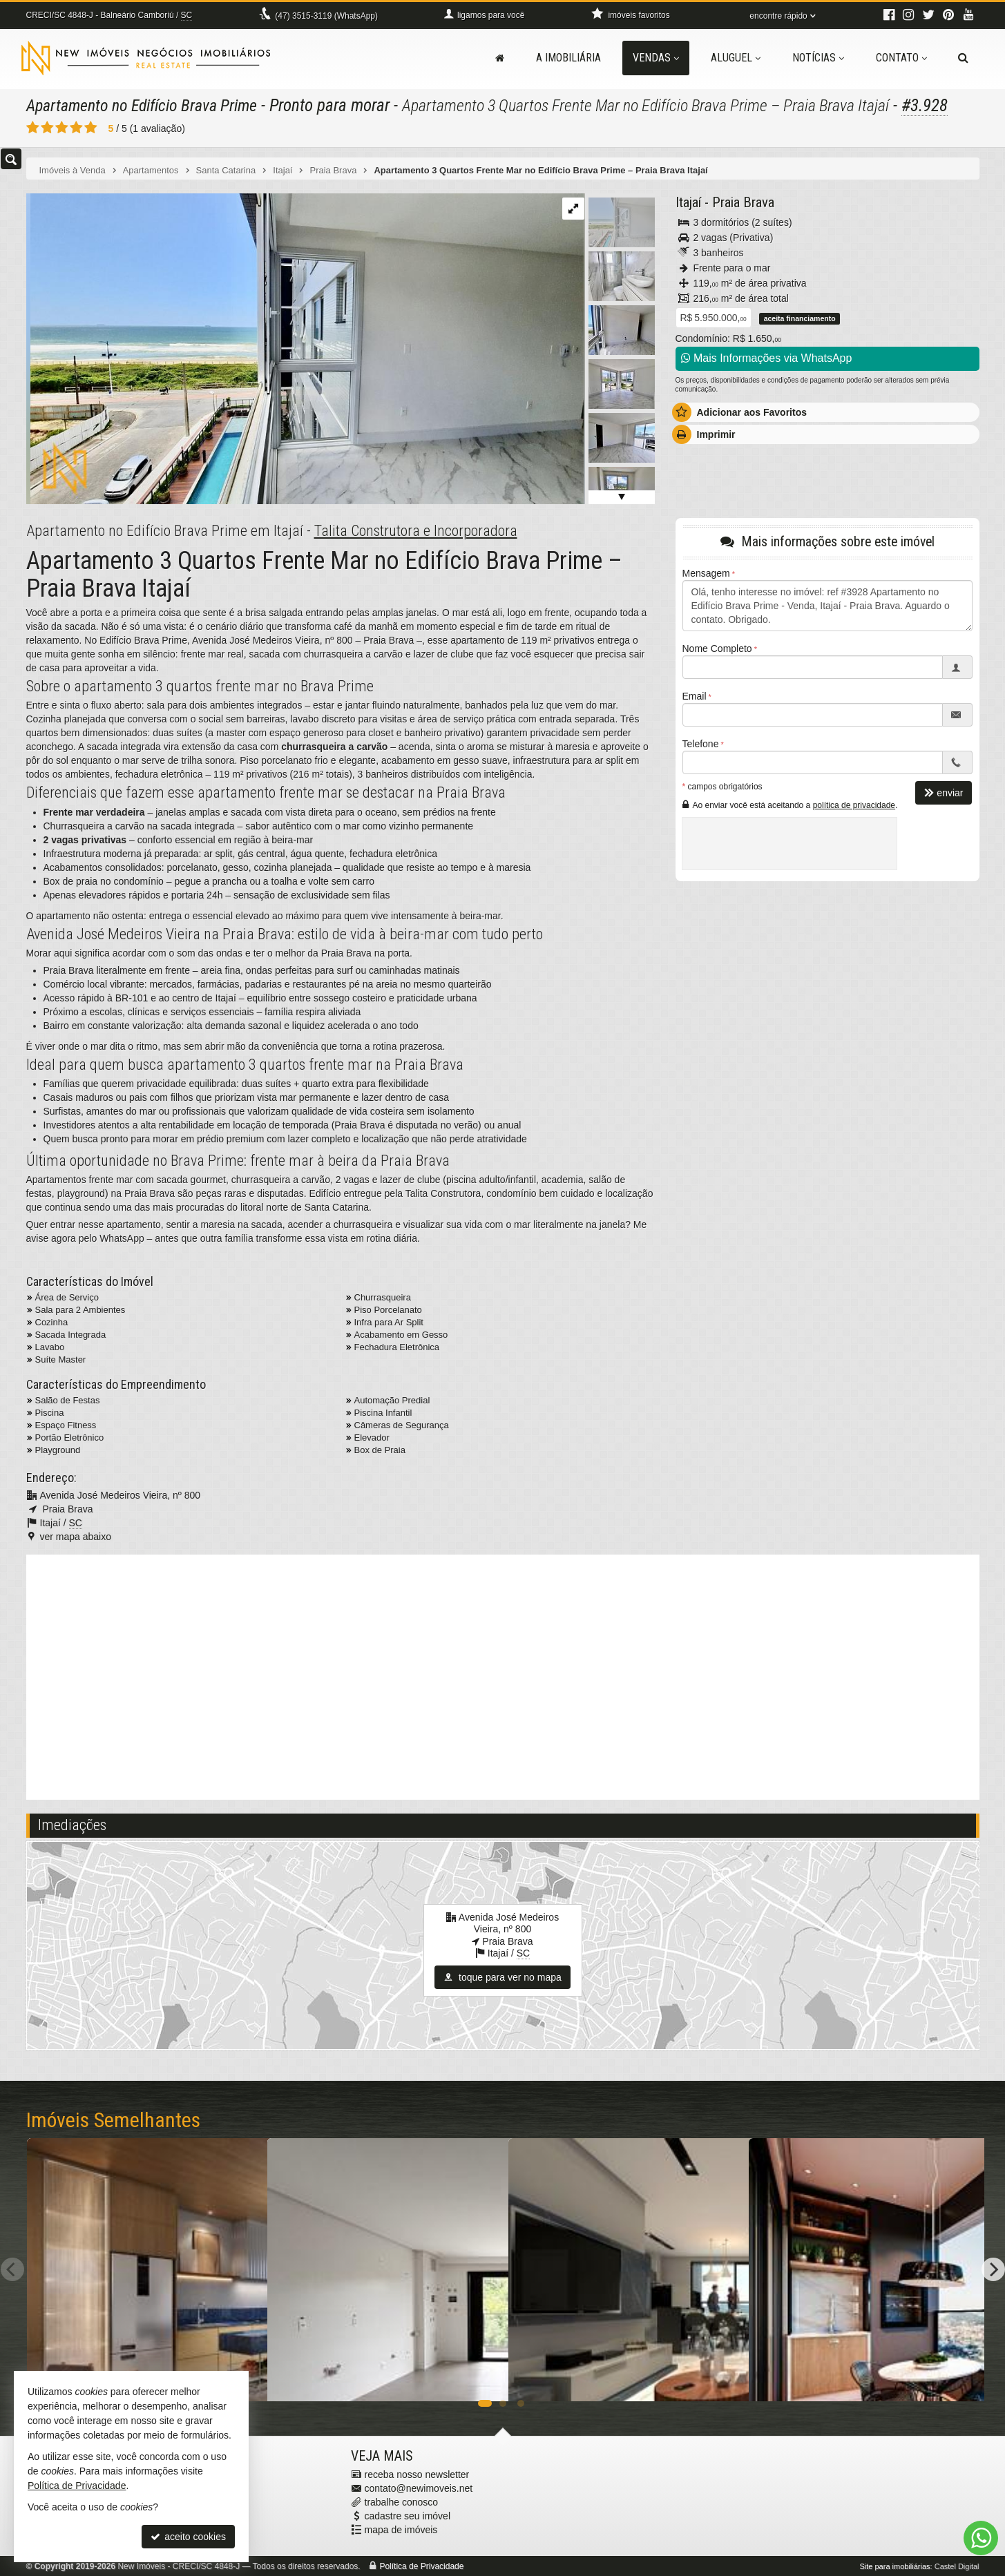 Image resolution: width=1005 pixels, height=2576 pixels. What do you see at coordinates (421, 2565) in the screenshot?
I see `Política de Privacidade` at bounding box center [421, 2565].